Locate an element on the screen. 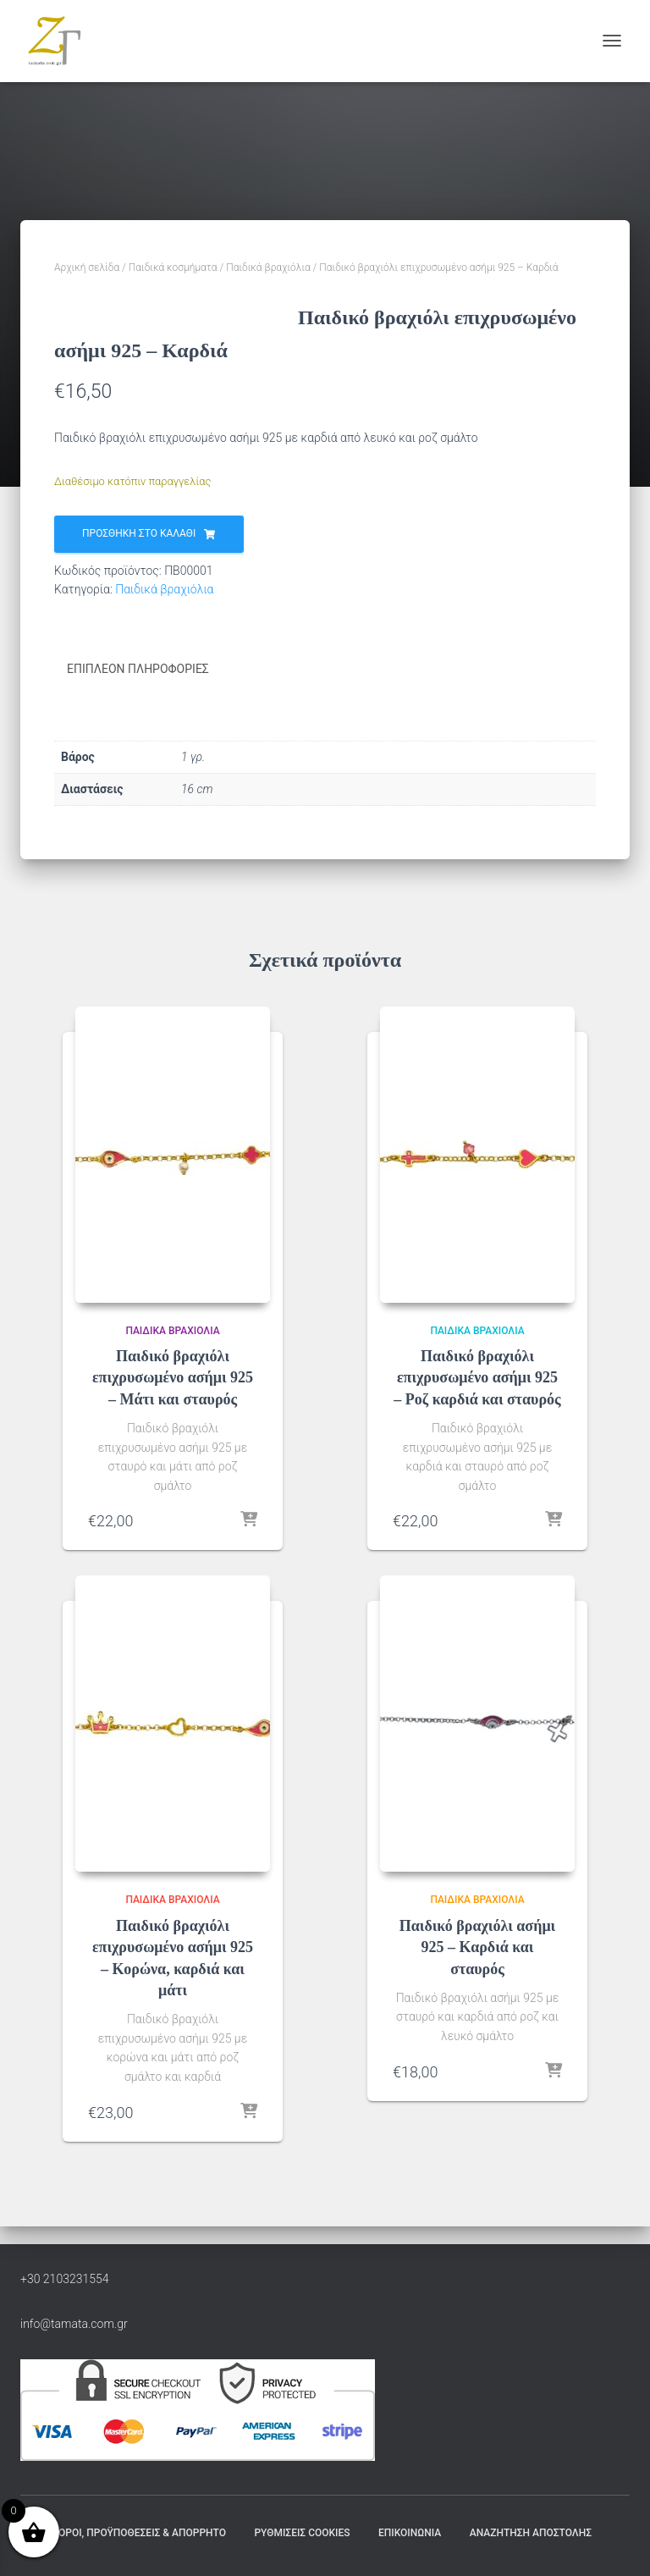  Όροι, Προϋποθέσεις & Απόρρητο is located at coordinates (142, 2533).